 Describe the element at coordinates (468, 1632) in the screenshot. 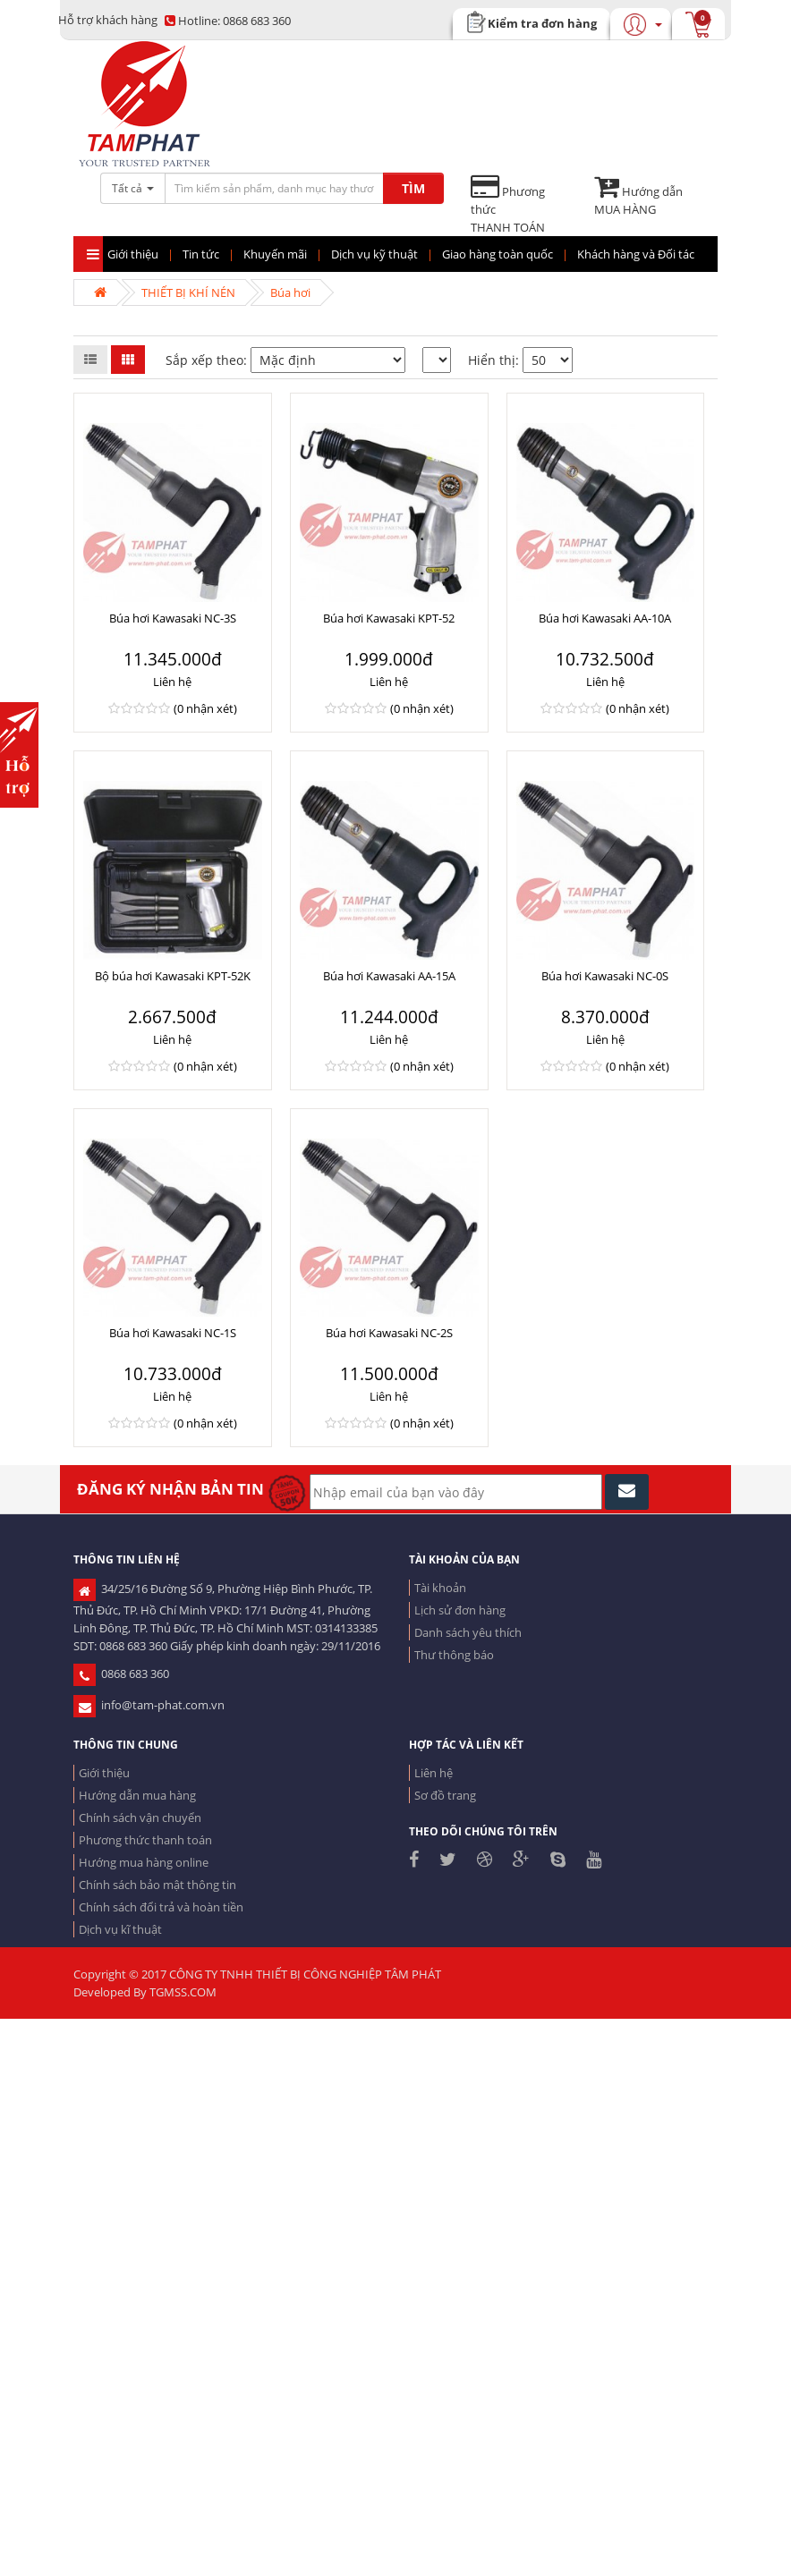

I see `Danh sách yêu thích` at that location.